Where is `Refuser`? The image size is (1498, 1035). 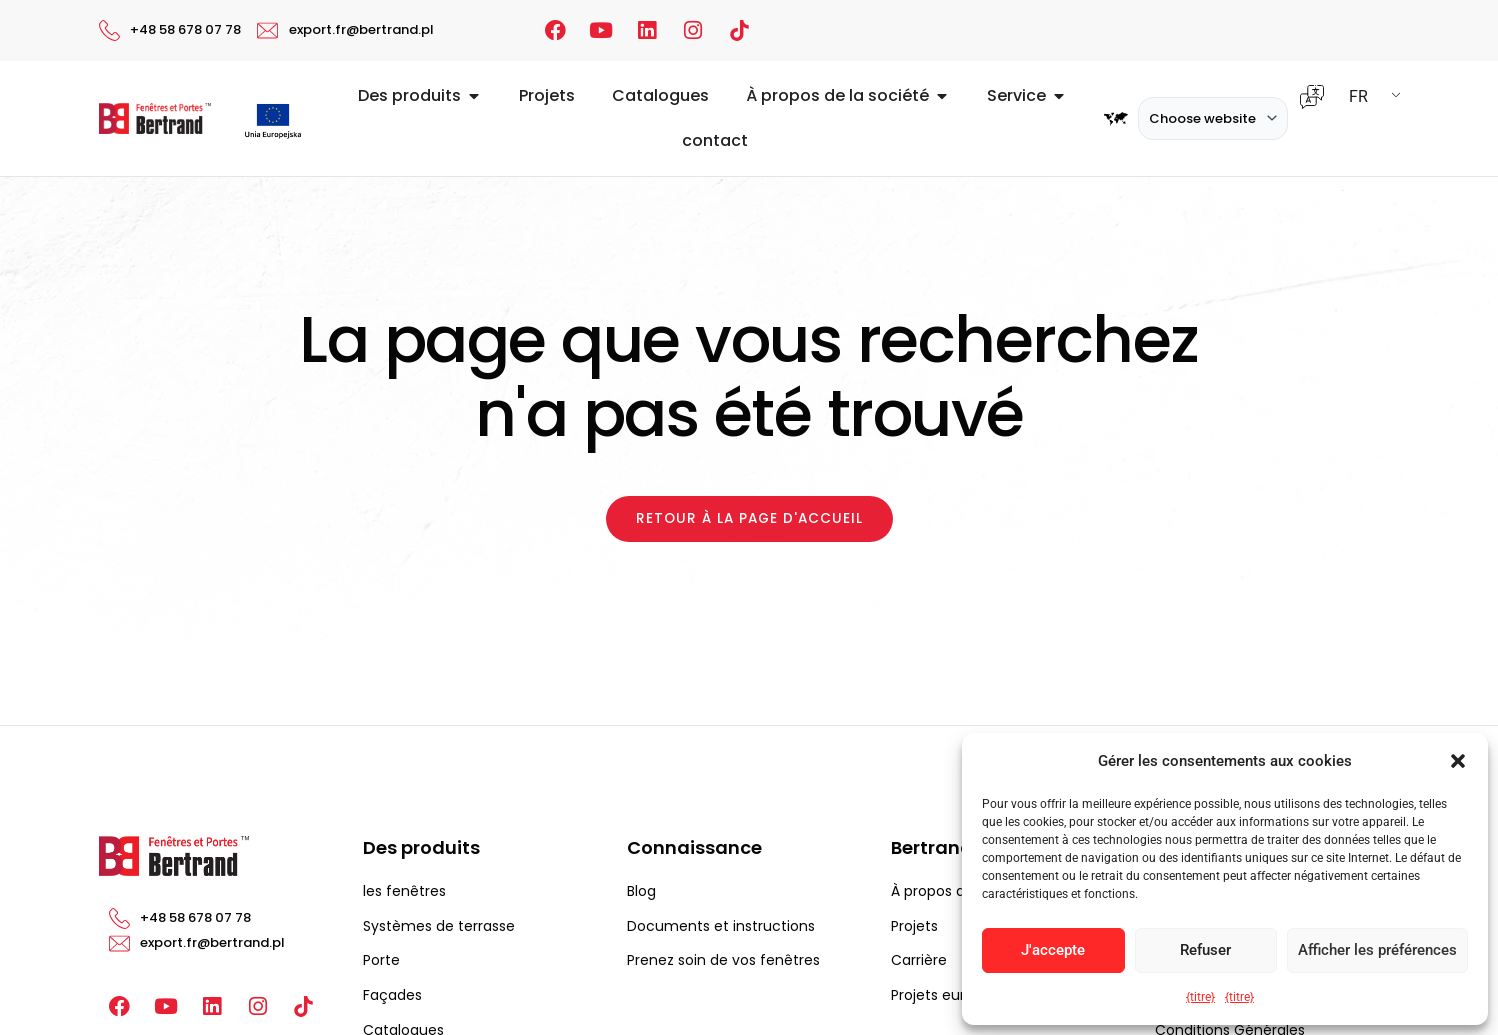 Refuser is located at coordinates (1205, 950).